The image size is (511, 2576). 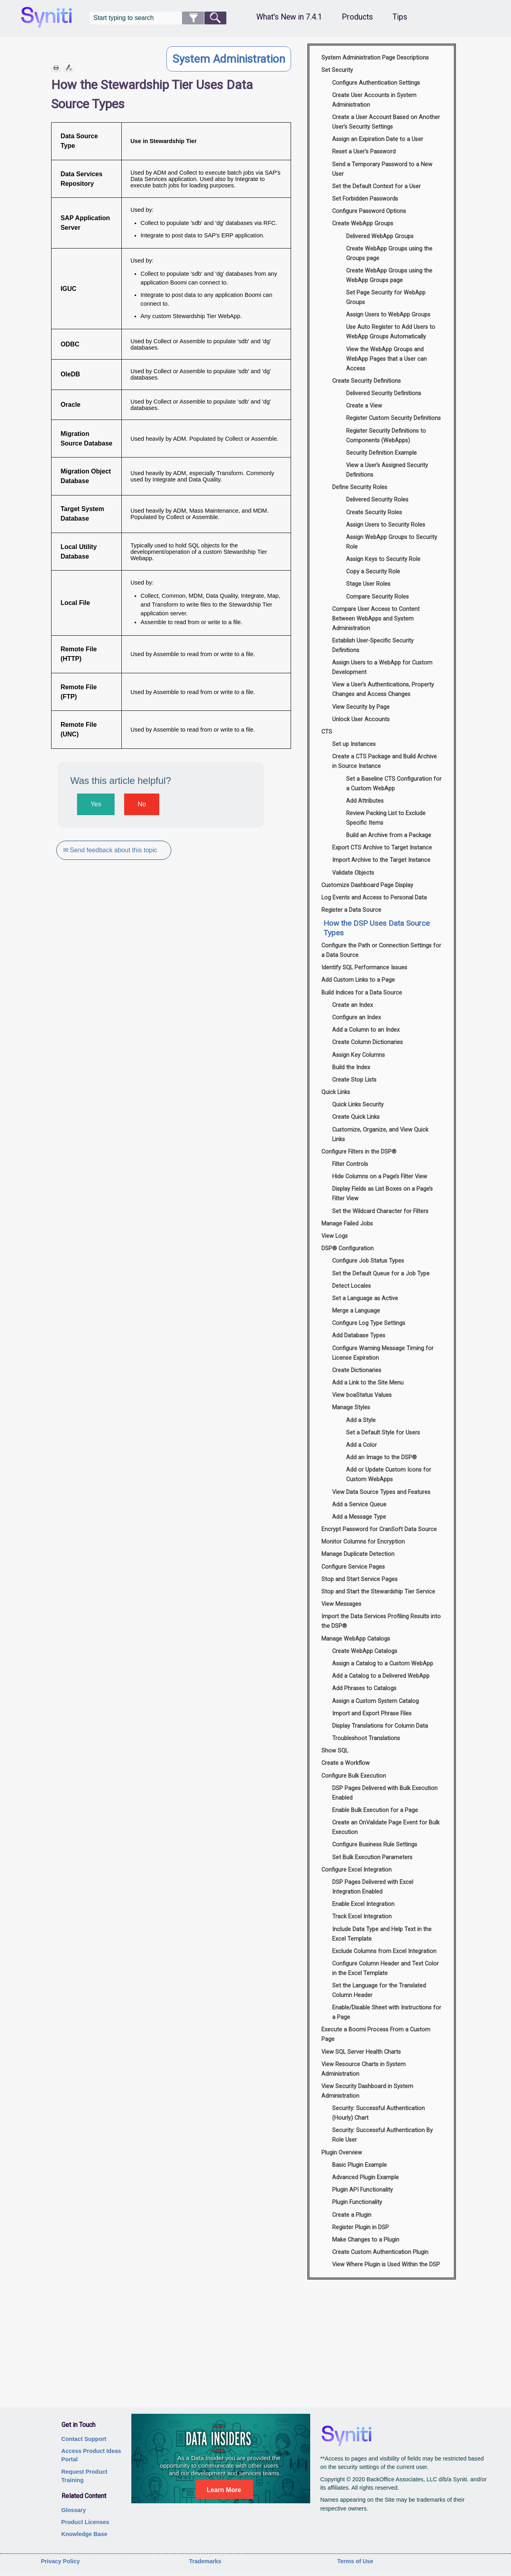 What do you see at coordinates (334, 1236) in the screenshot?
I see `View Logs` at bounding box center [334, 1236].